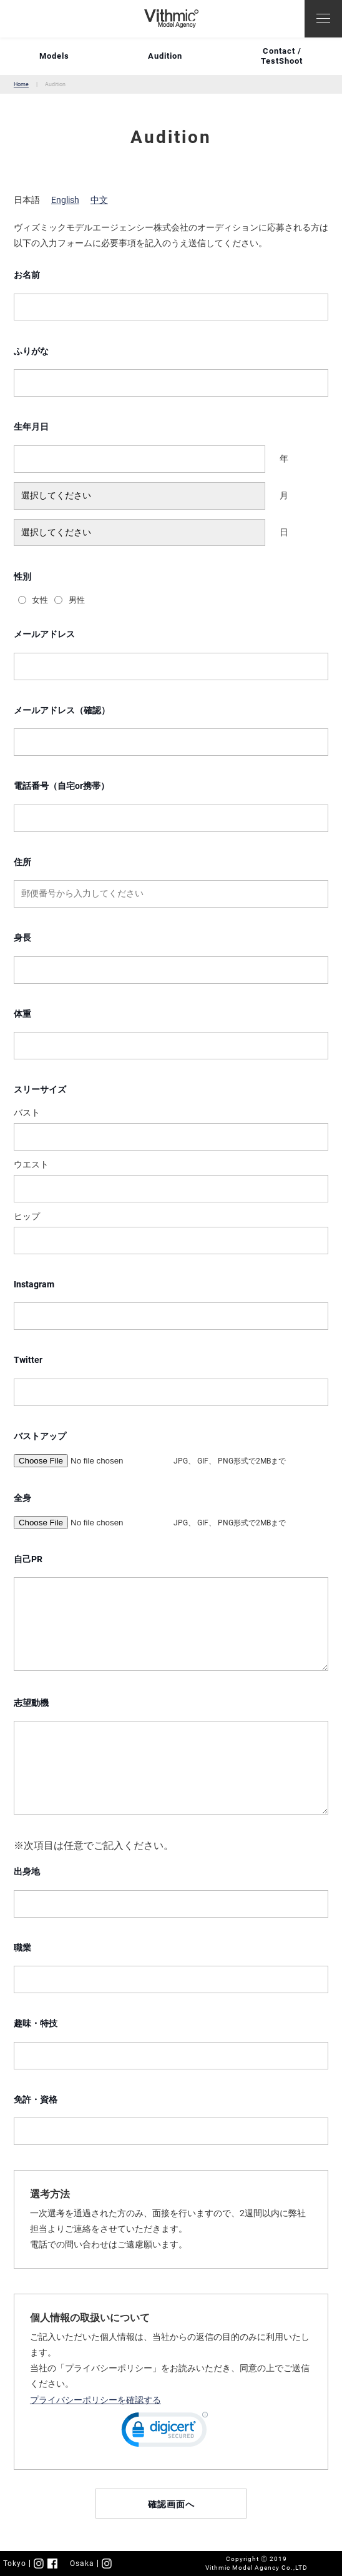 The image size is (342, 2576). Describe the element at coordinates (95, 2400) in the screenshot. I see `プライバシーポリシーを確認する` at that location.